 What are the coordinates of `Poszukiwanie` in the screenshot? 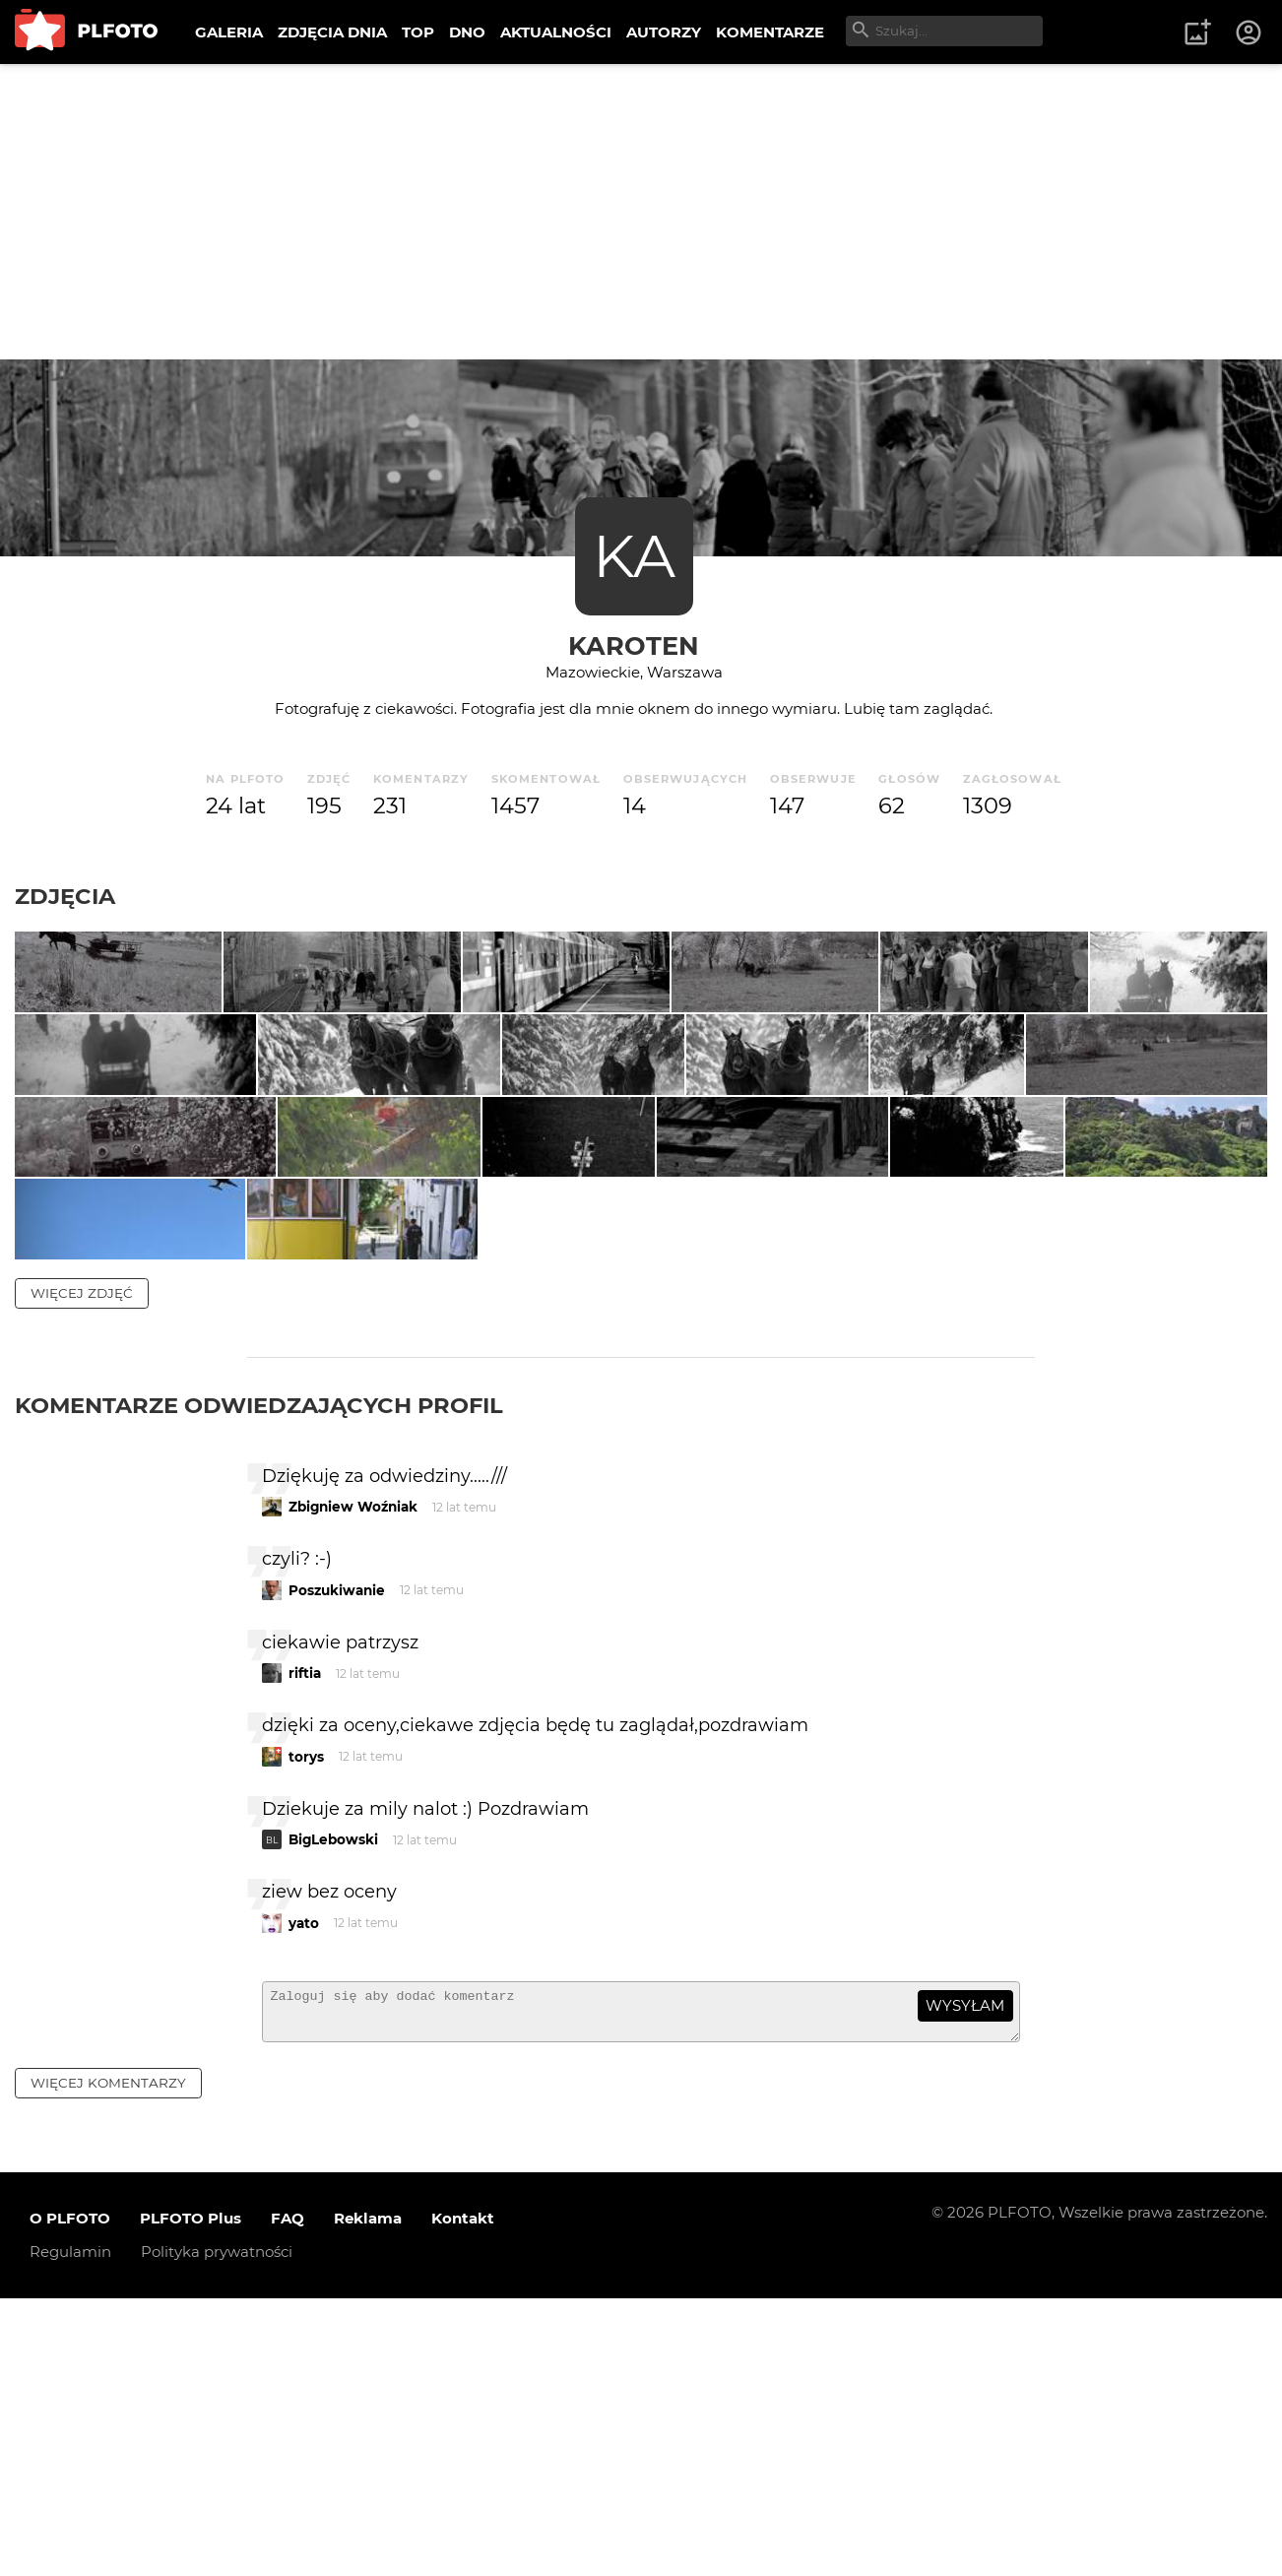 It's located at (336, 1859).